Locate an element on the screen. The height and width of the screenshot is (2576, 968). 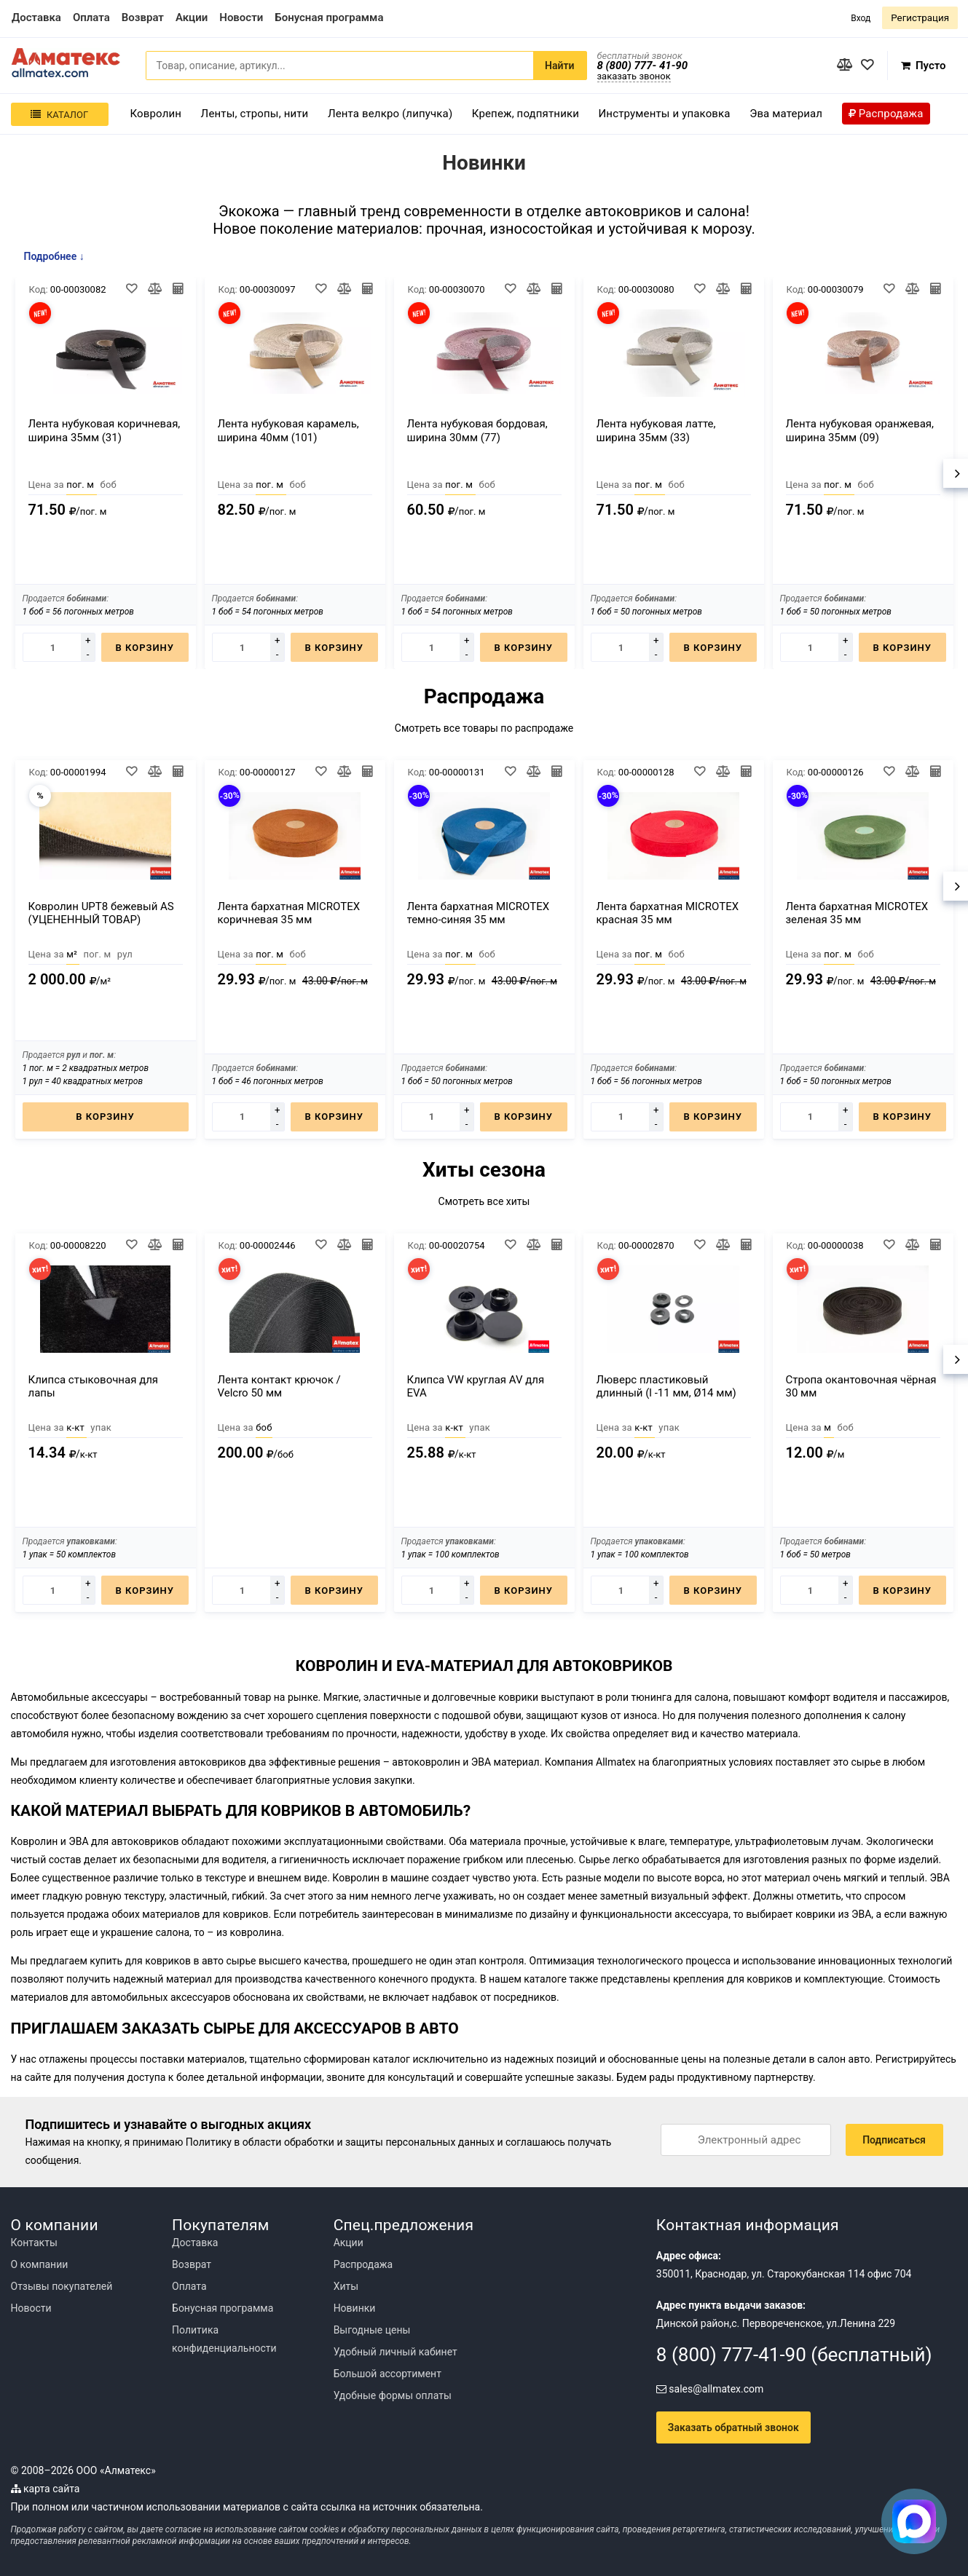
Контакты is located at coordinates (34, 2242).